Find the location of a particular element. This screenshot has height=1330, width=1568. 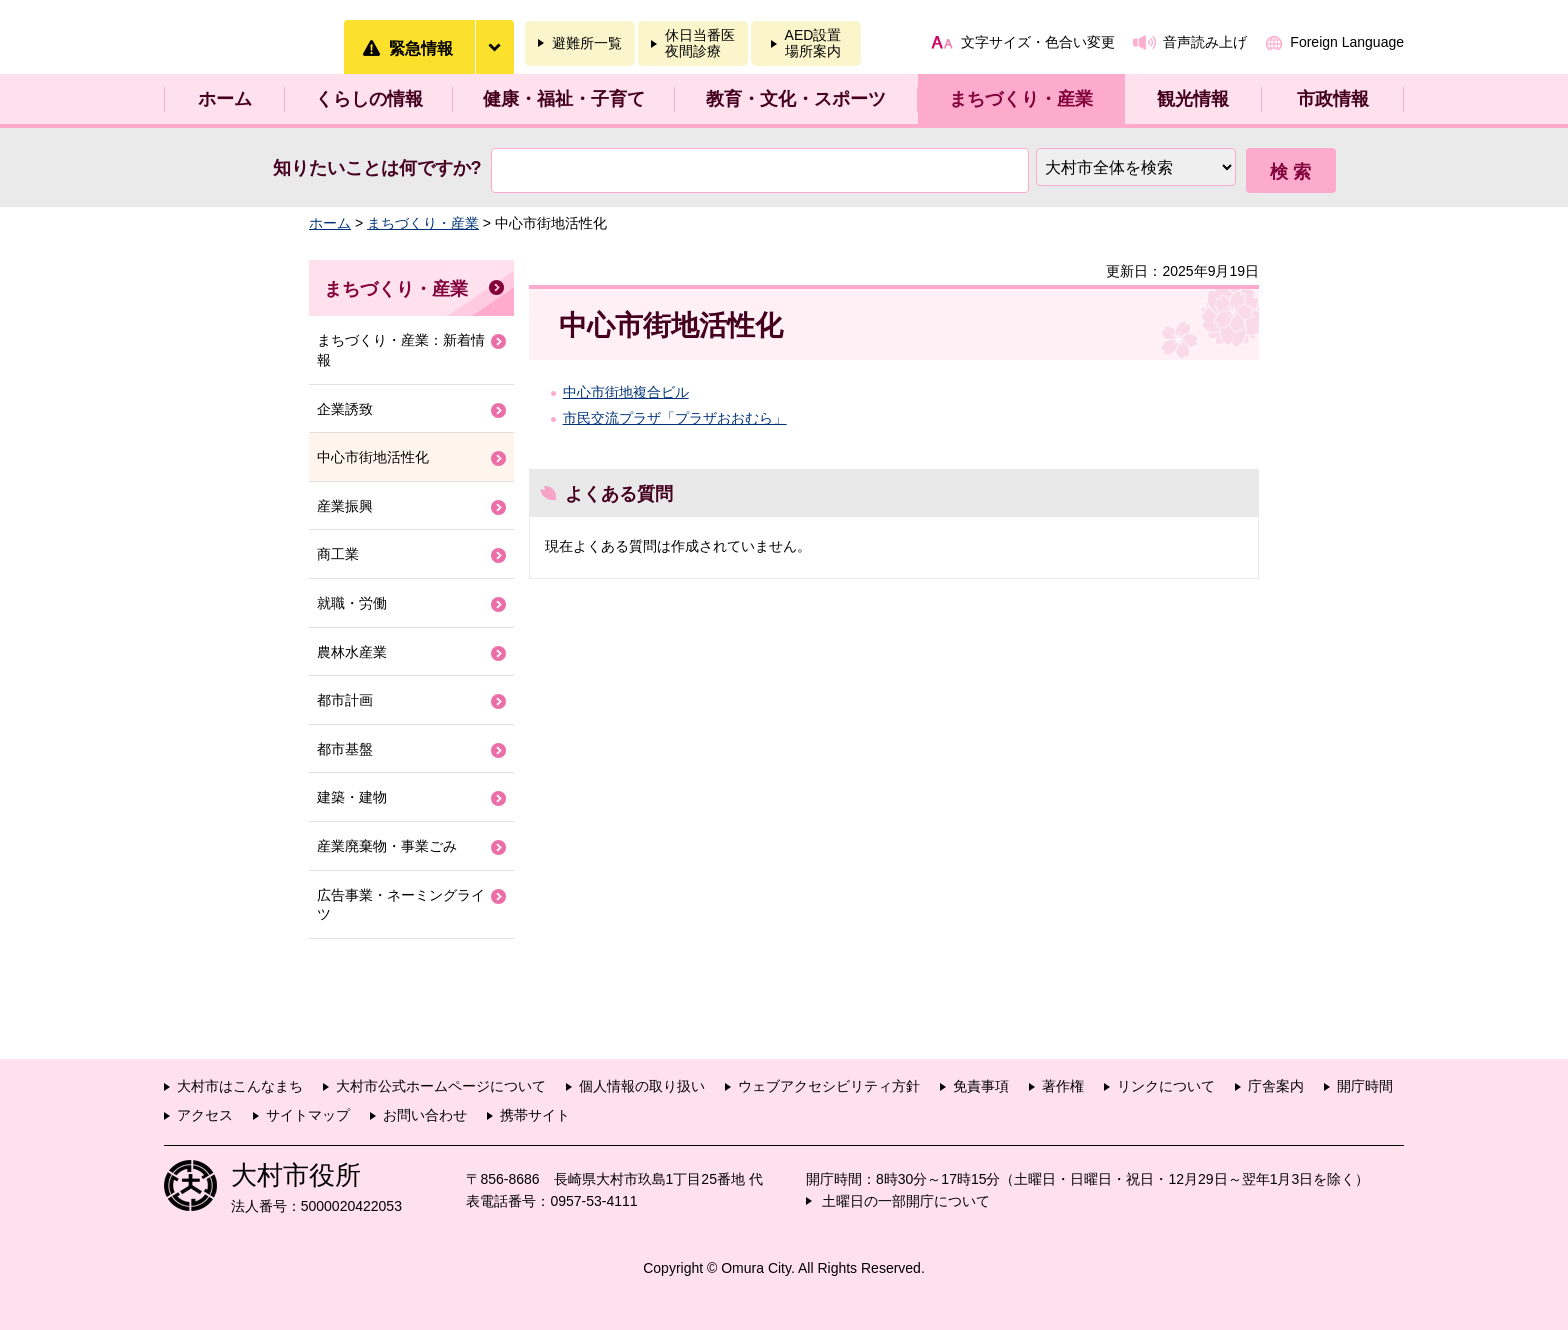

建築・建物 is located at coordinates (352, 797).